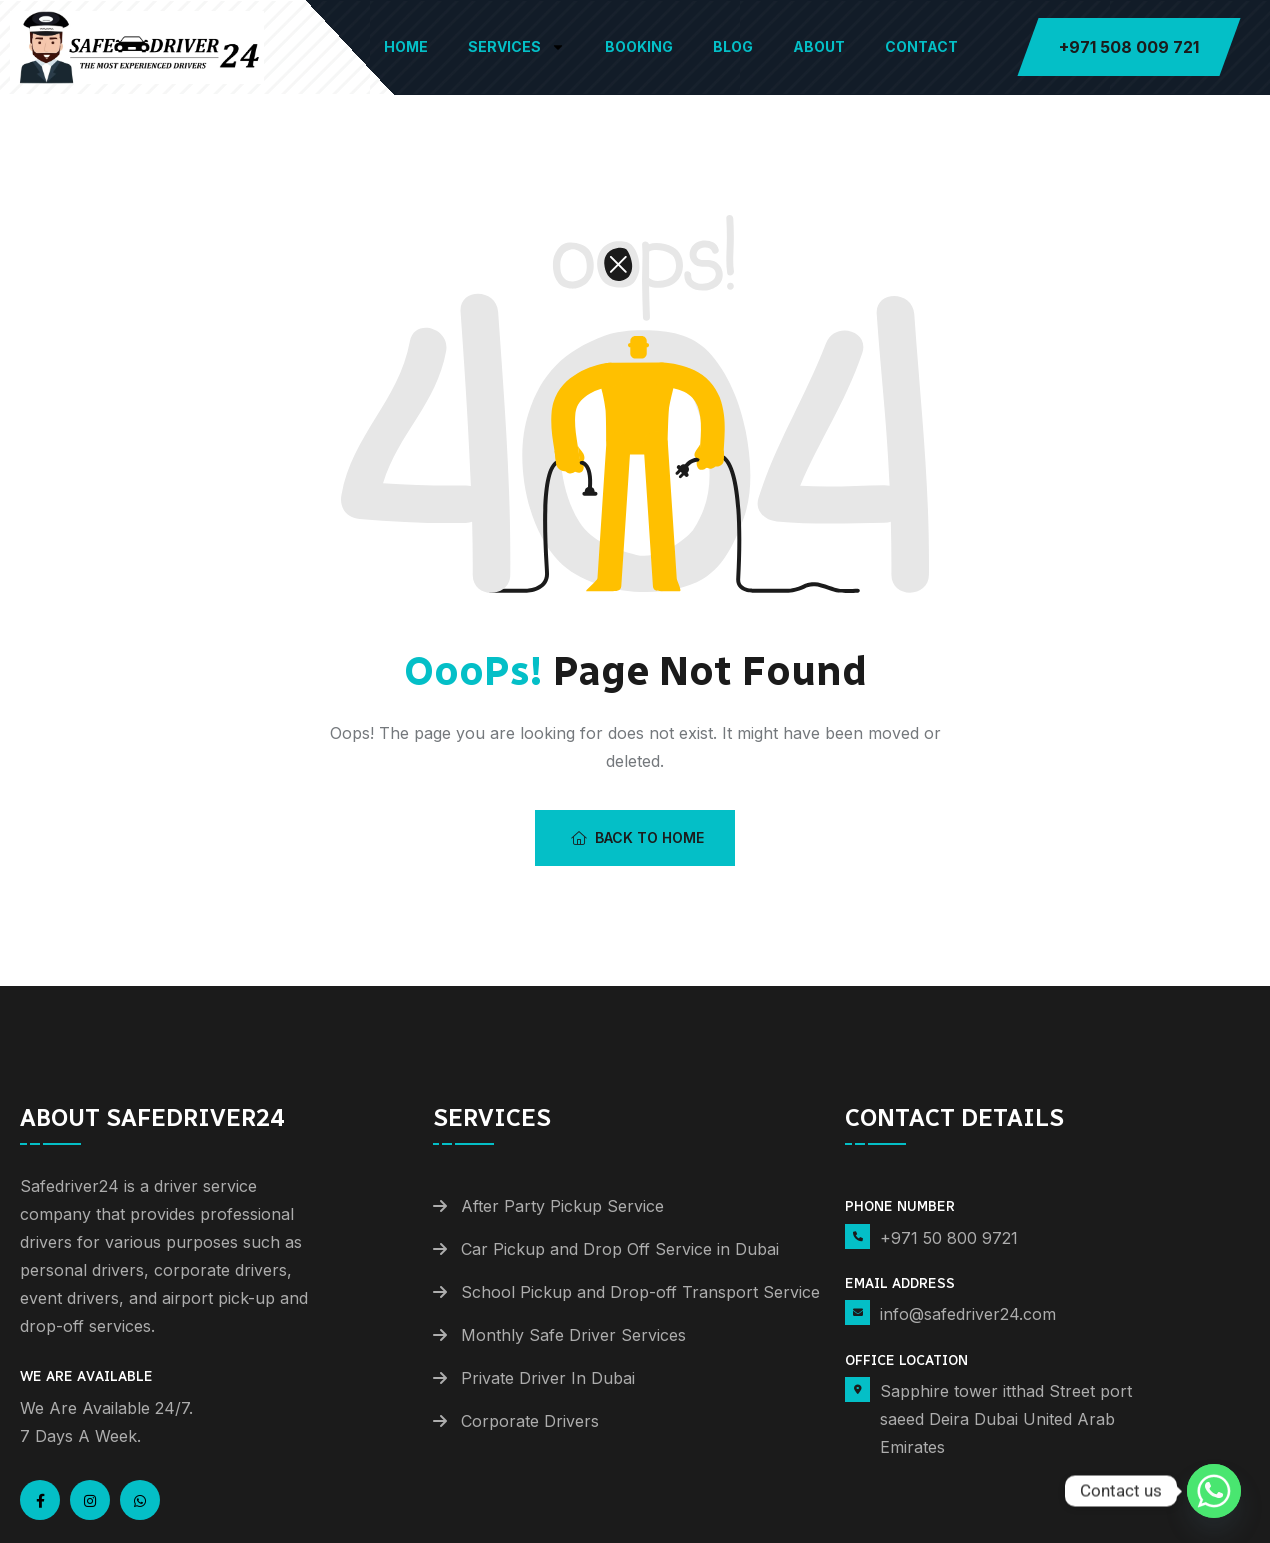 This screenshot has height=1543, width=1270. What do you see at coordinates (406, 46) in the screenshot?
I see `Home` at bounding box center [406, 46].